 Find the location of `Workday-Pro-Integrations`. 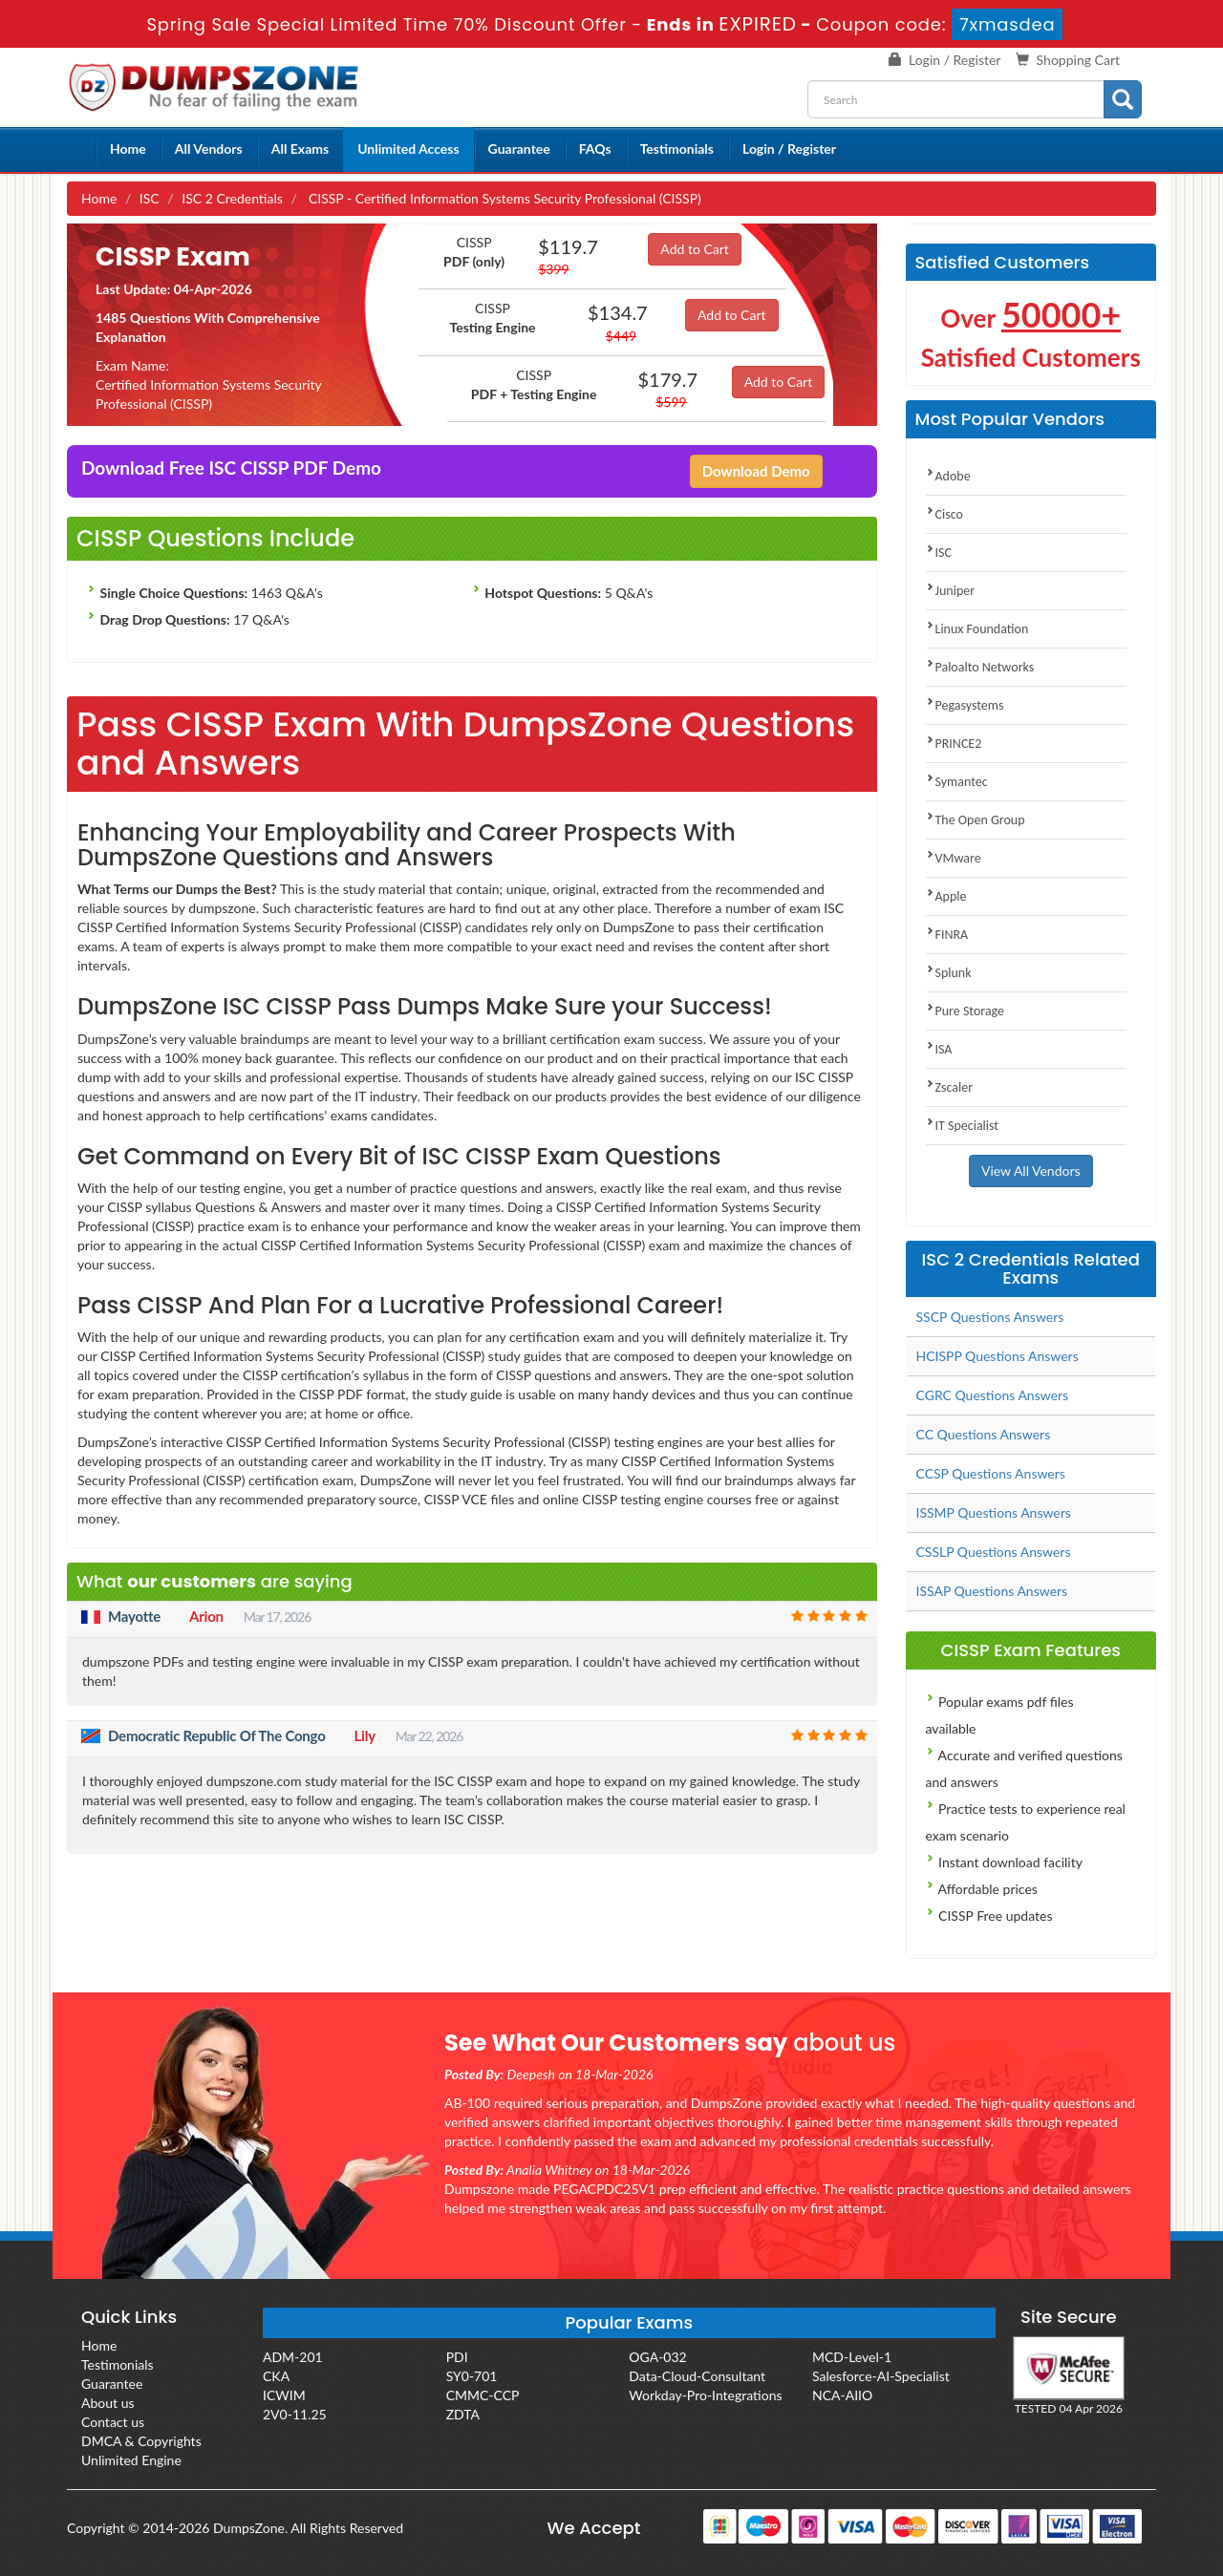

Workday-Pro-Integrations is located at coordinates (705, 2395).